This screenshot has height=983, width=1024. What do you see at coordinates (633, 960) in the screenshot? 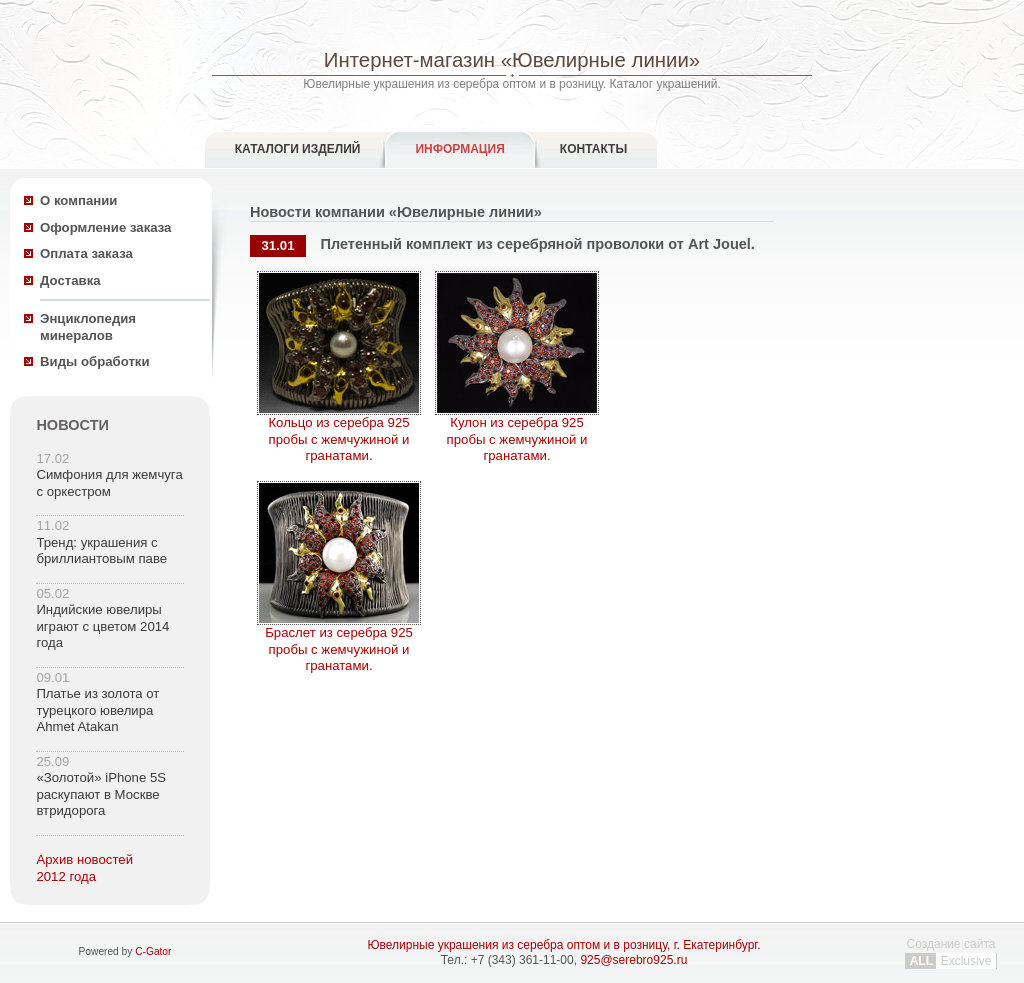
I see `925@serebro925.ru` at bounding box center [633, 960].